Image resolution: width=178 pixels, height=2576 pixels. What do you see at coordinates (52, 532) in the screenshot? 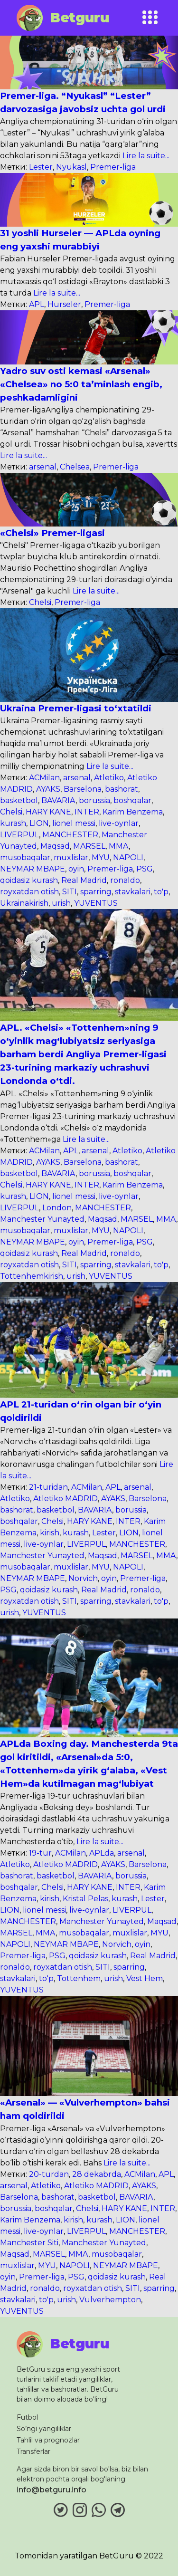
I see `«Chelsi» Premer-ligasi` at bounding box center [52, 532].